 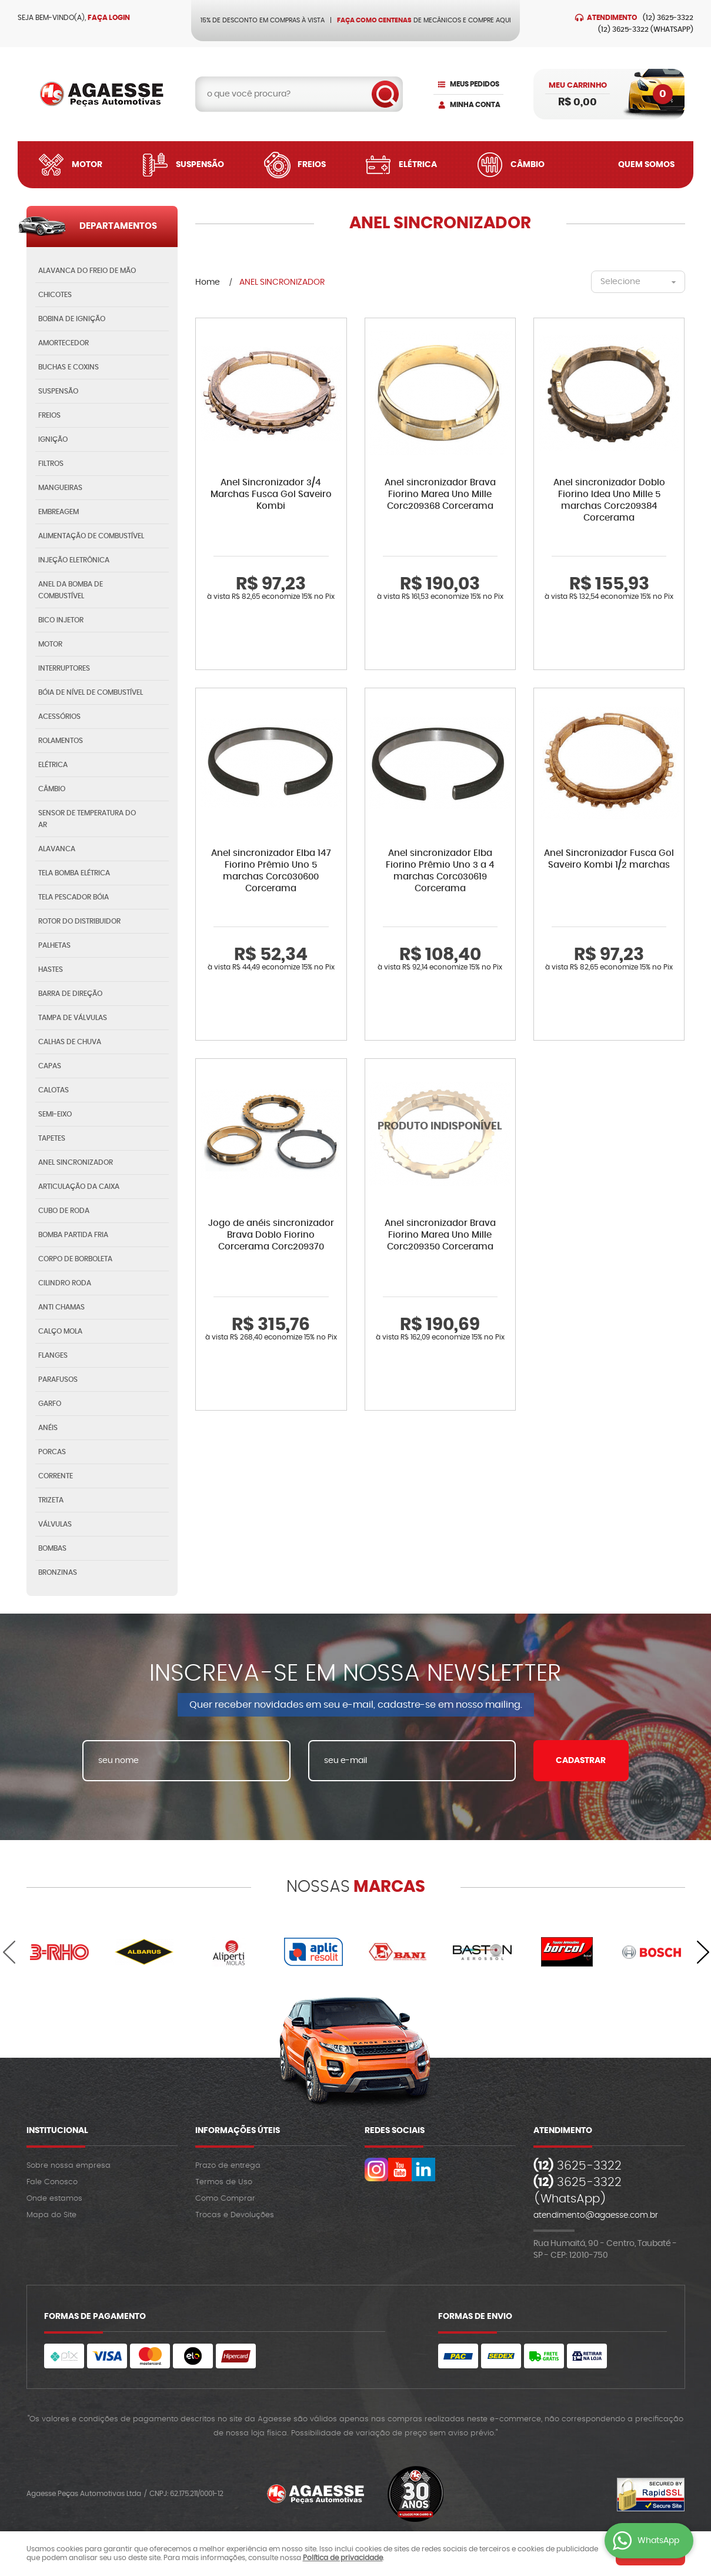 What do you see at coordinates (64, 668) in the screenshot?
I see `INTERRUPTORES` at bounding box center [64, 668].